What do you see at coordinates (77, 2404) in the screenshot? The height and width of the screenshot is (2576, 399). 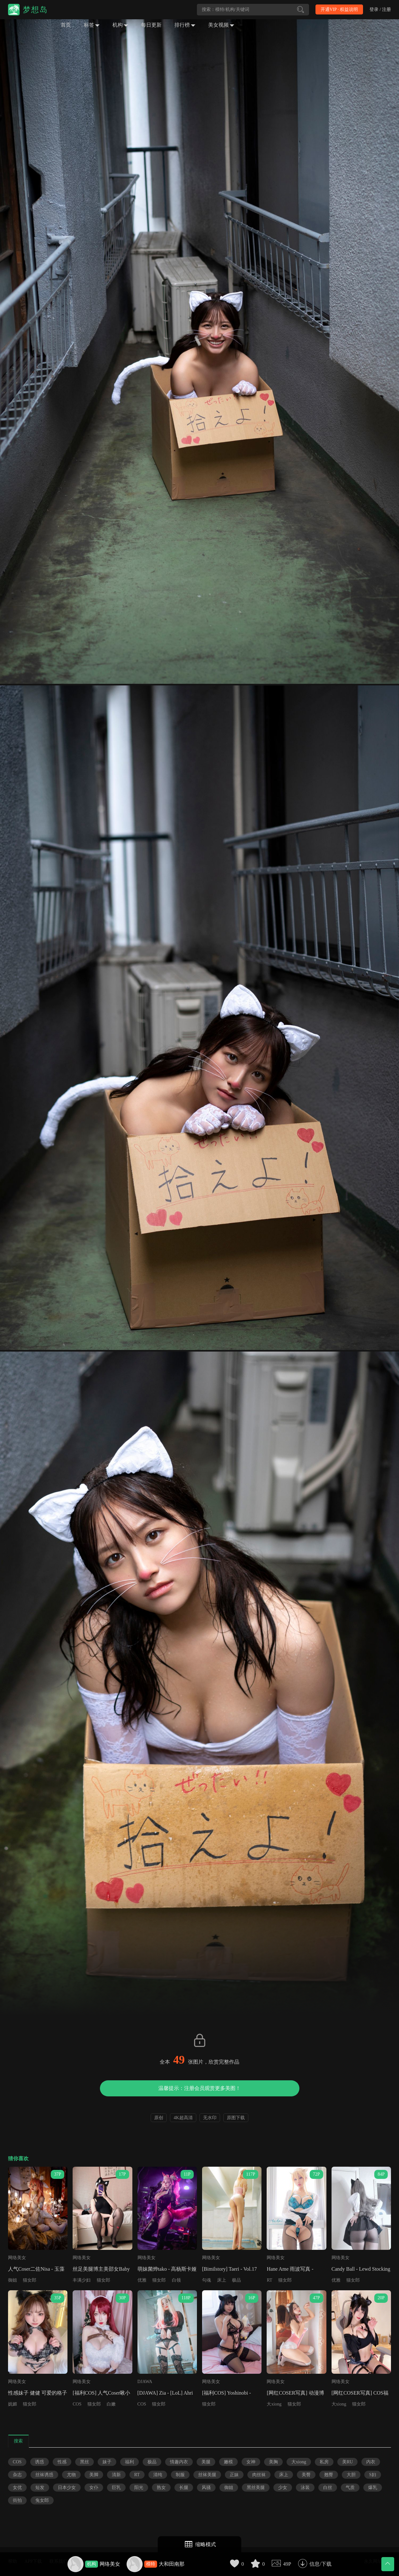 I see `COS` at bounding box center [77, 2404].